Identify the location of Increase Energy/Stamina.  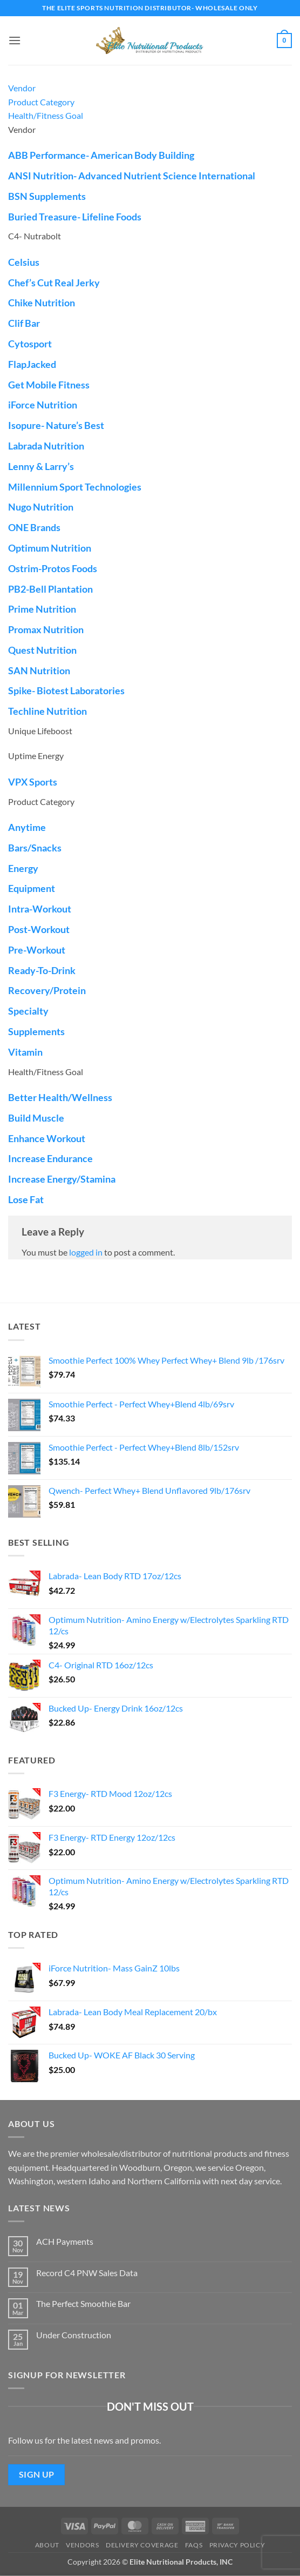
(61, 1179).